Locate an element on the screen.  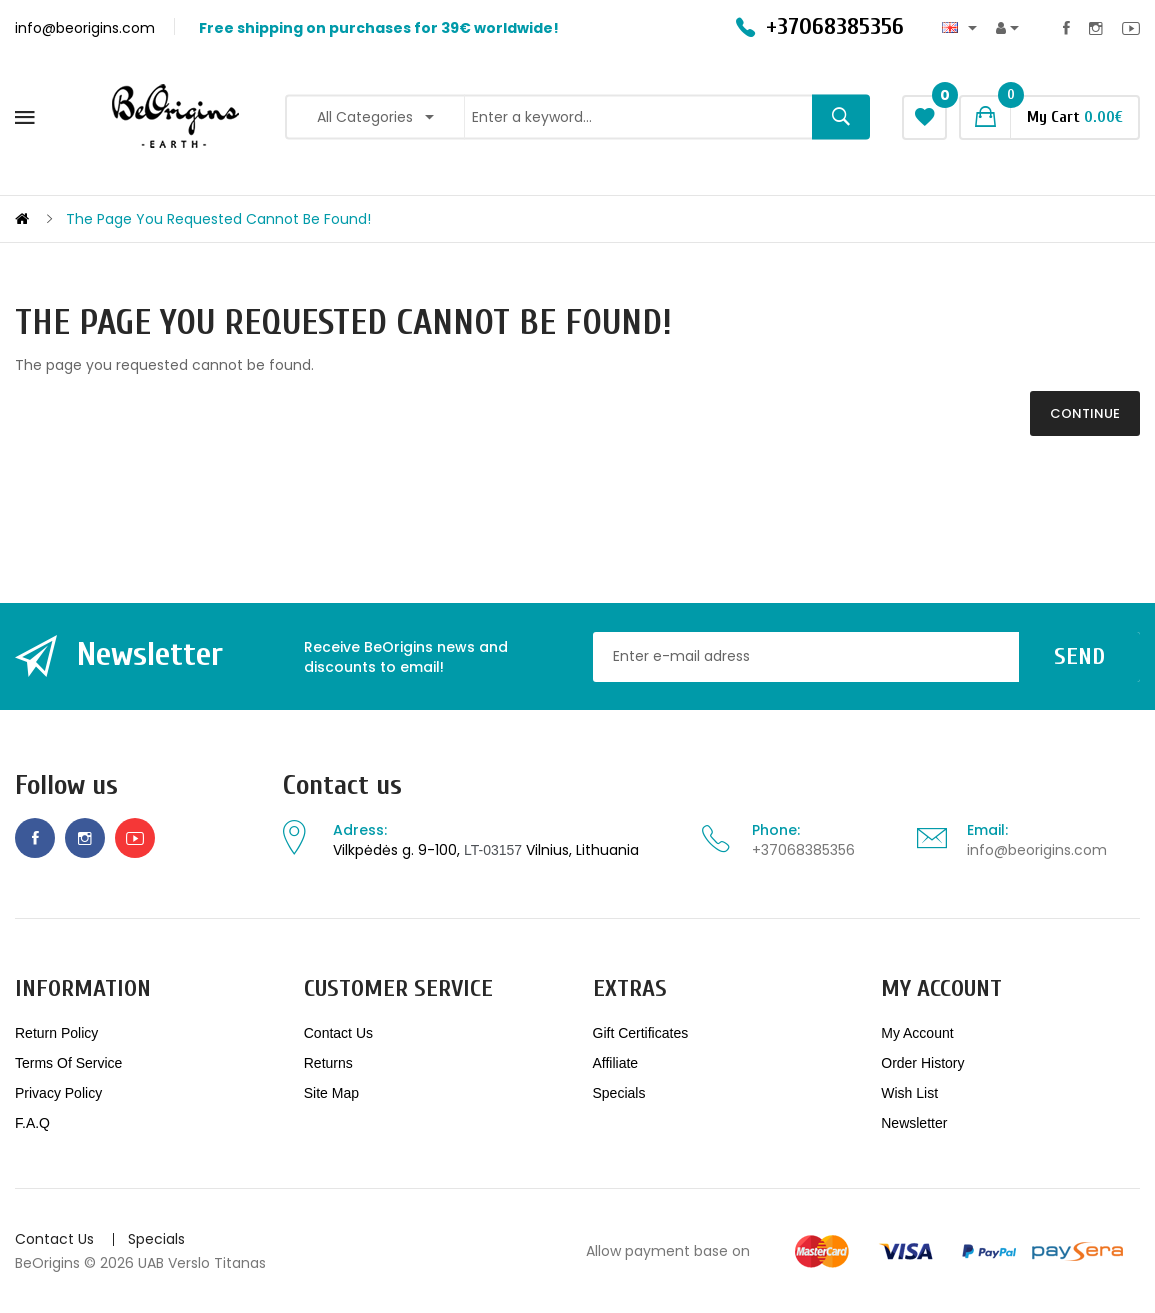
Follow us is located at coordinates (66, 785).